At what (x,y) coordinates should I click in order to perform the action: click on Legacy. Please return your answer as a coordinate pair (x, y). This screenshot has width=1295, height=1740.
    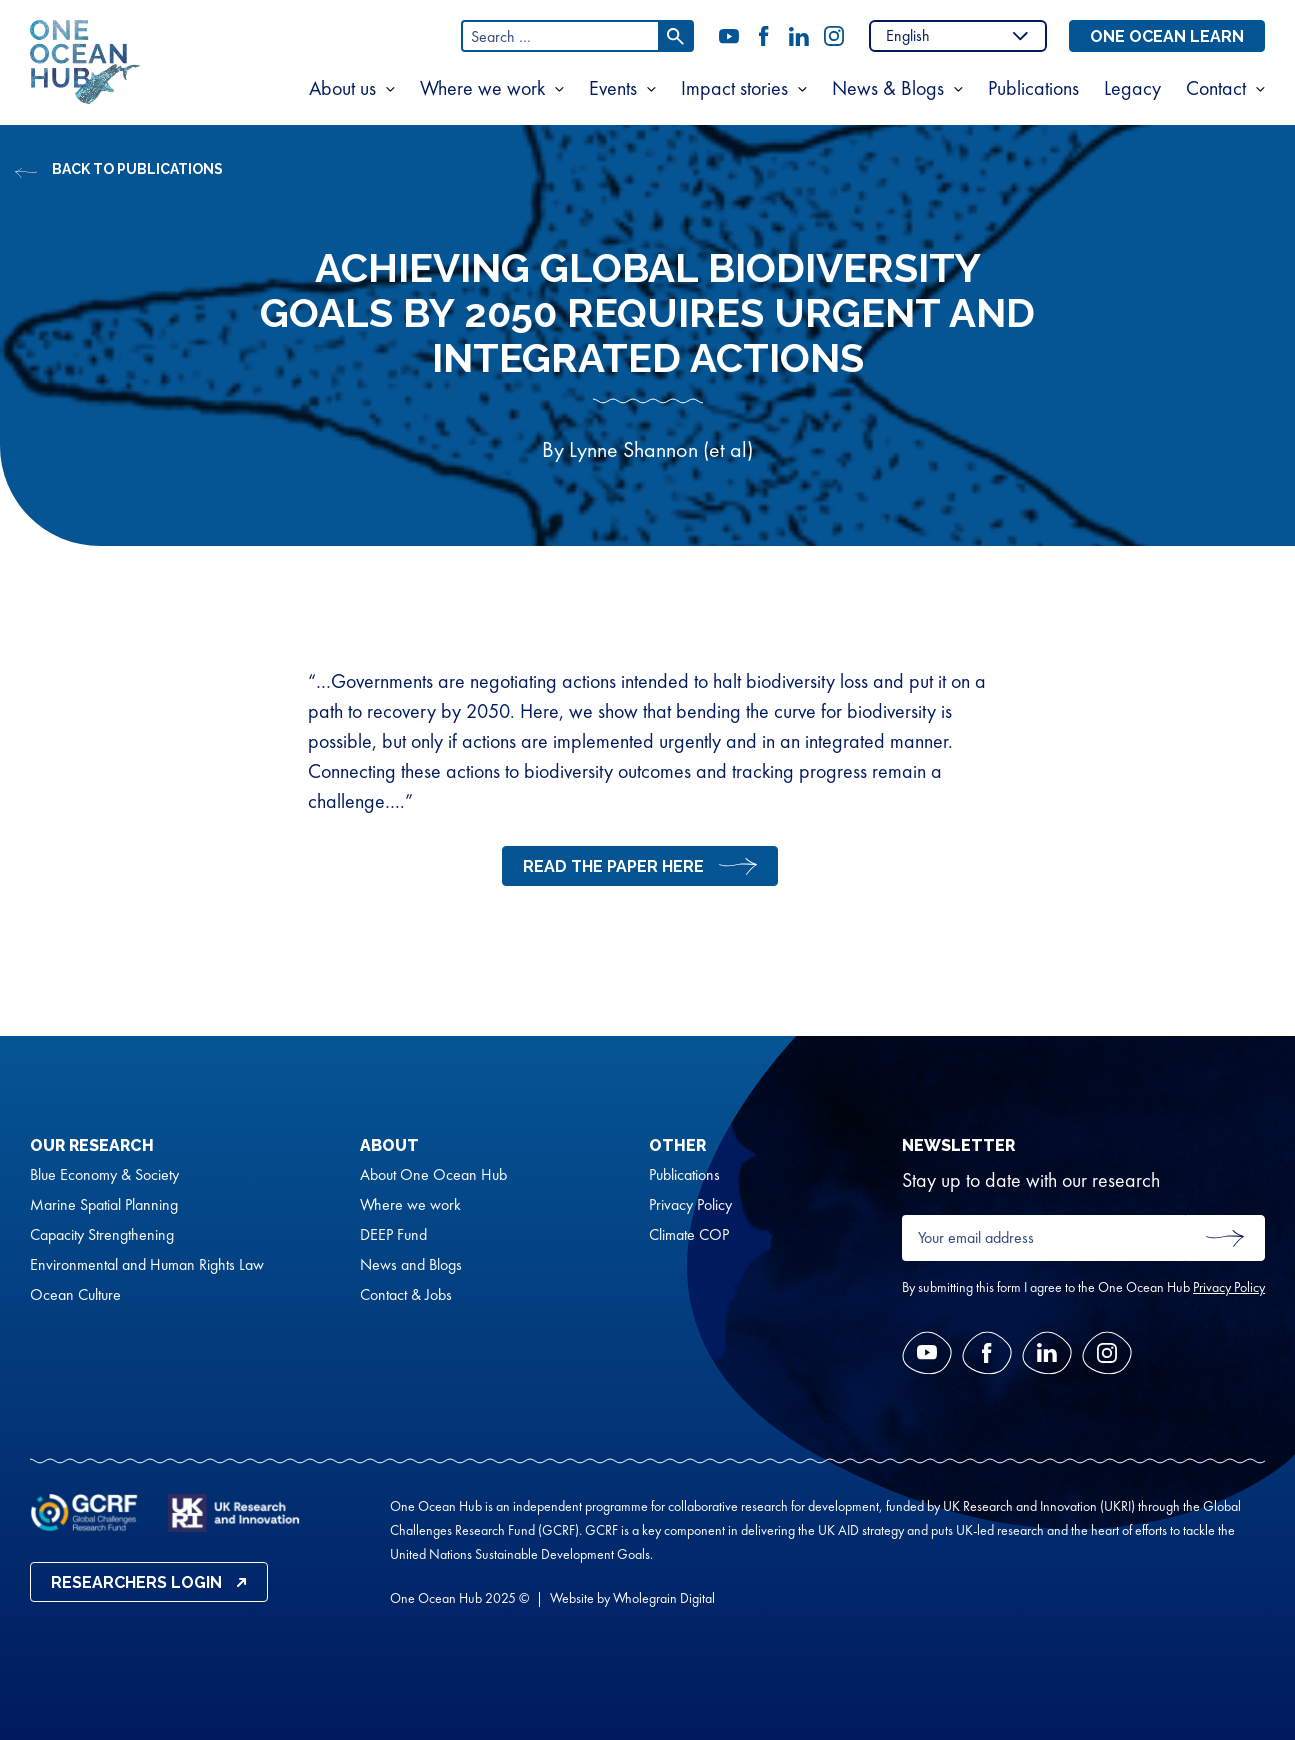
    Looking at the image, I should click on (1132, 88).